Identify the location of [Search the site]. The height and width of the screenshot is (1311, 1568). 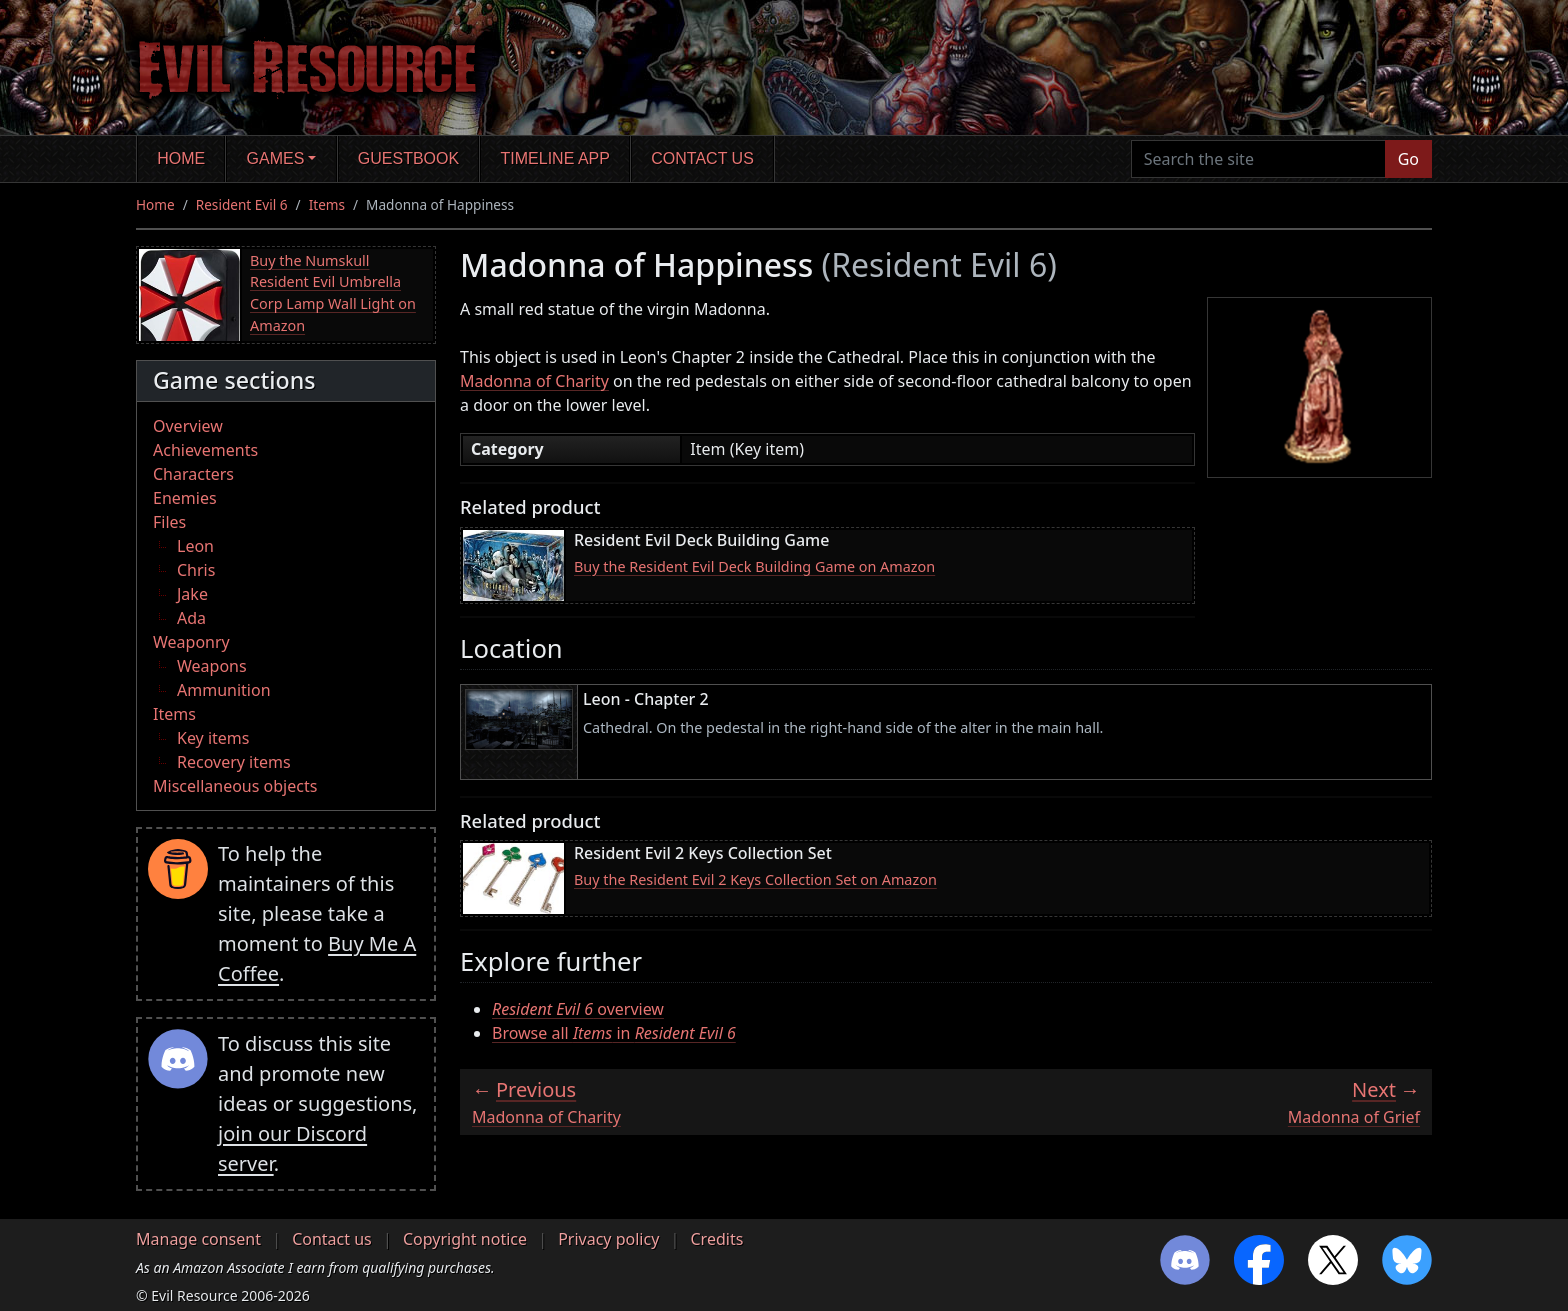
(1258, 159).